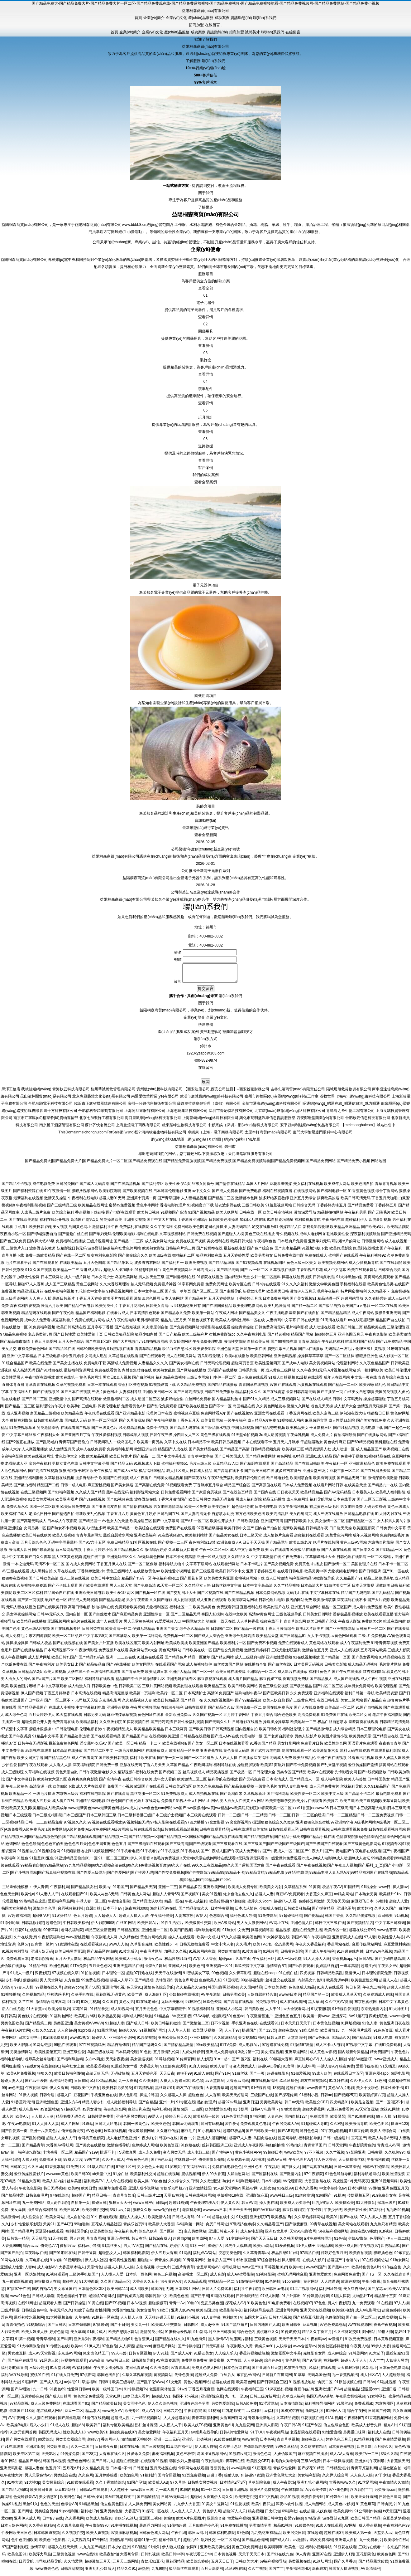 Image resolution: width=411 pixels, height=2576 pixels. Describe the element at coordinates (17, 1646) in the screenshot. I see `操操操操操操` at that location.